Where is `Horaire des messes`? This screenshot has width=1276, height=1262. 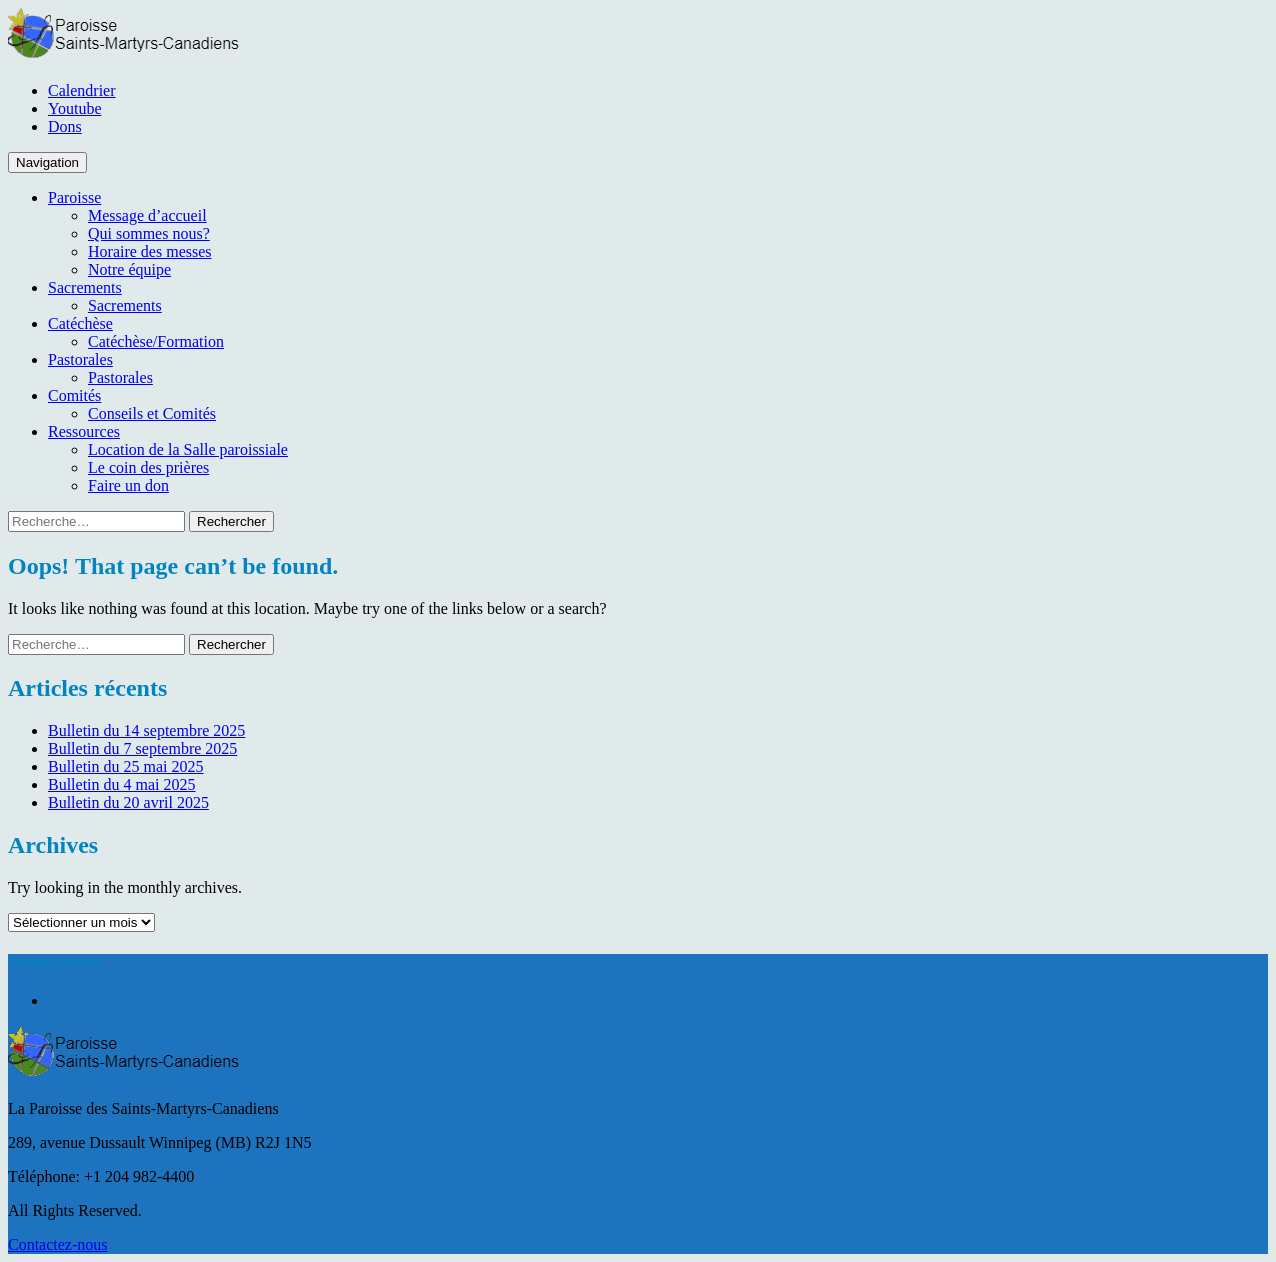
Horaire des messes is located at coordinates (150, 251).